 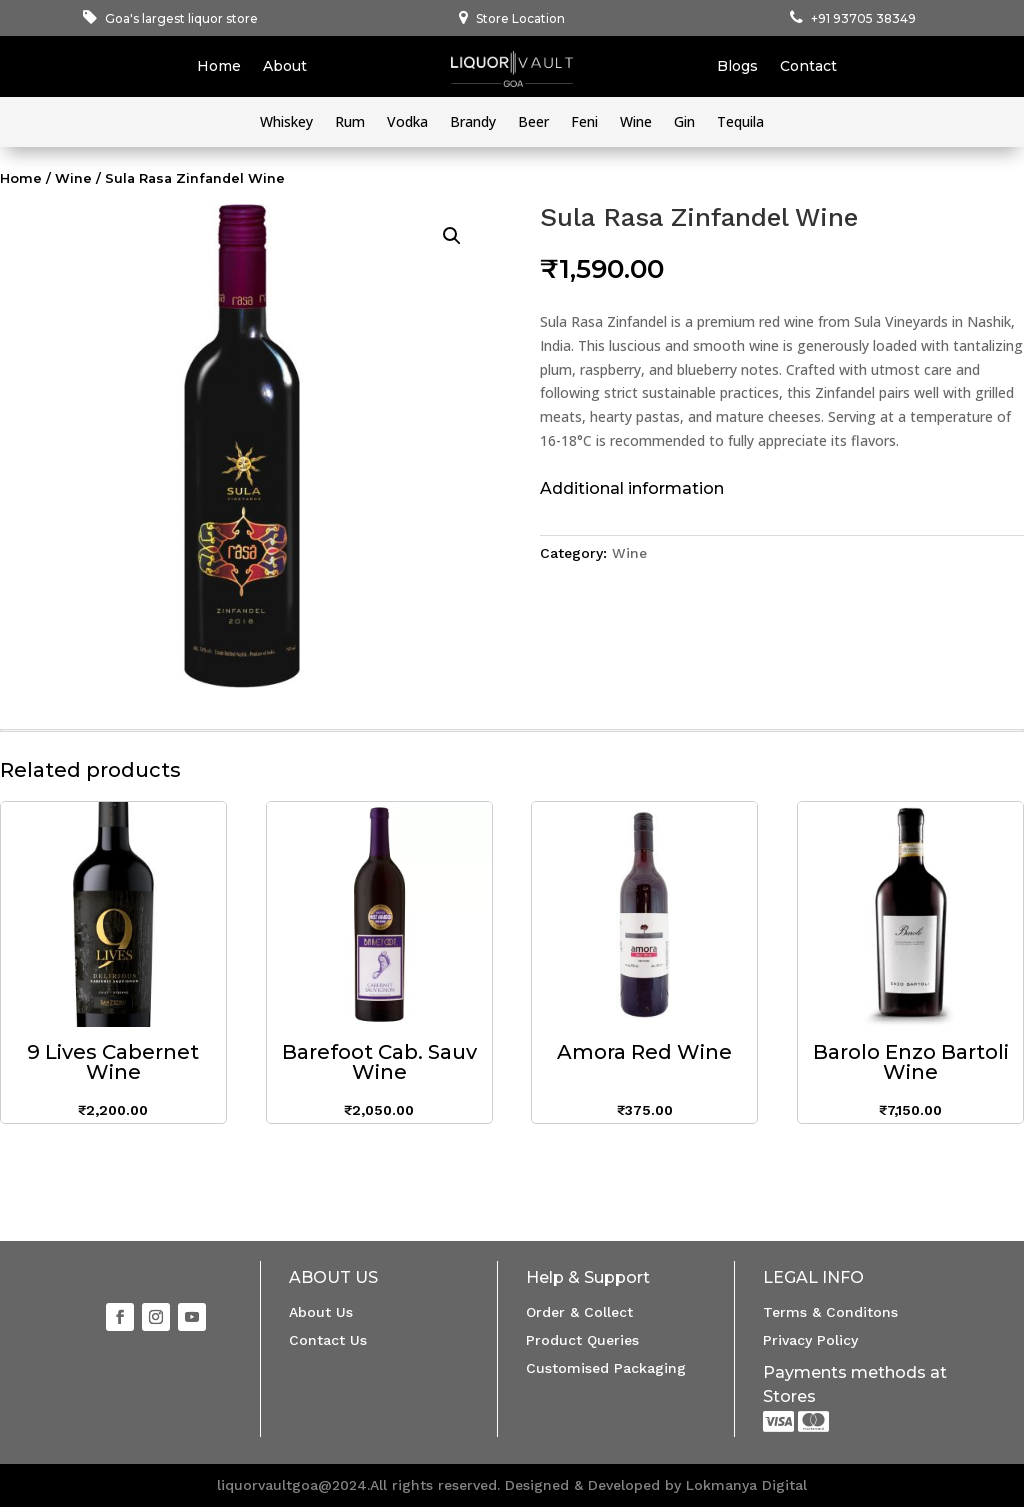 What do you see at coordinates (452, 236) in the screenshot?
I see `[button]` at bounding box center [452, 236].